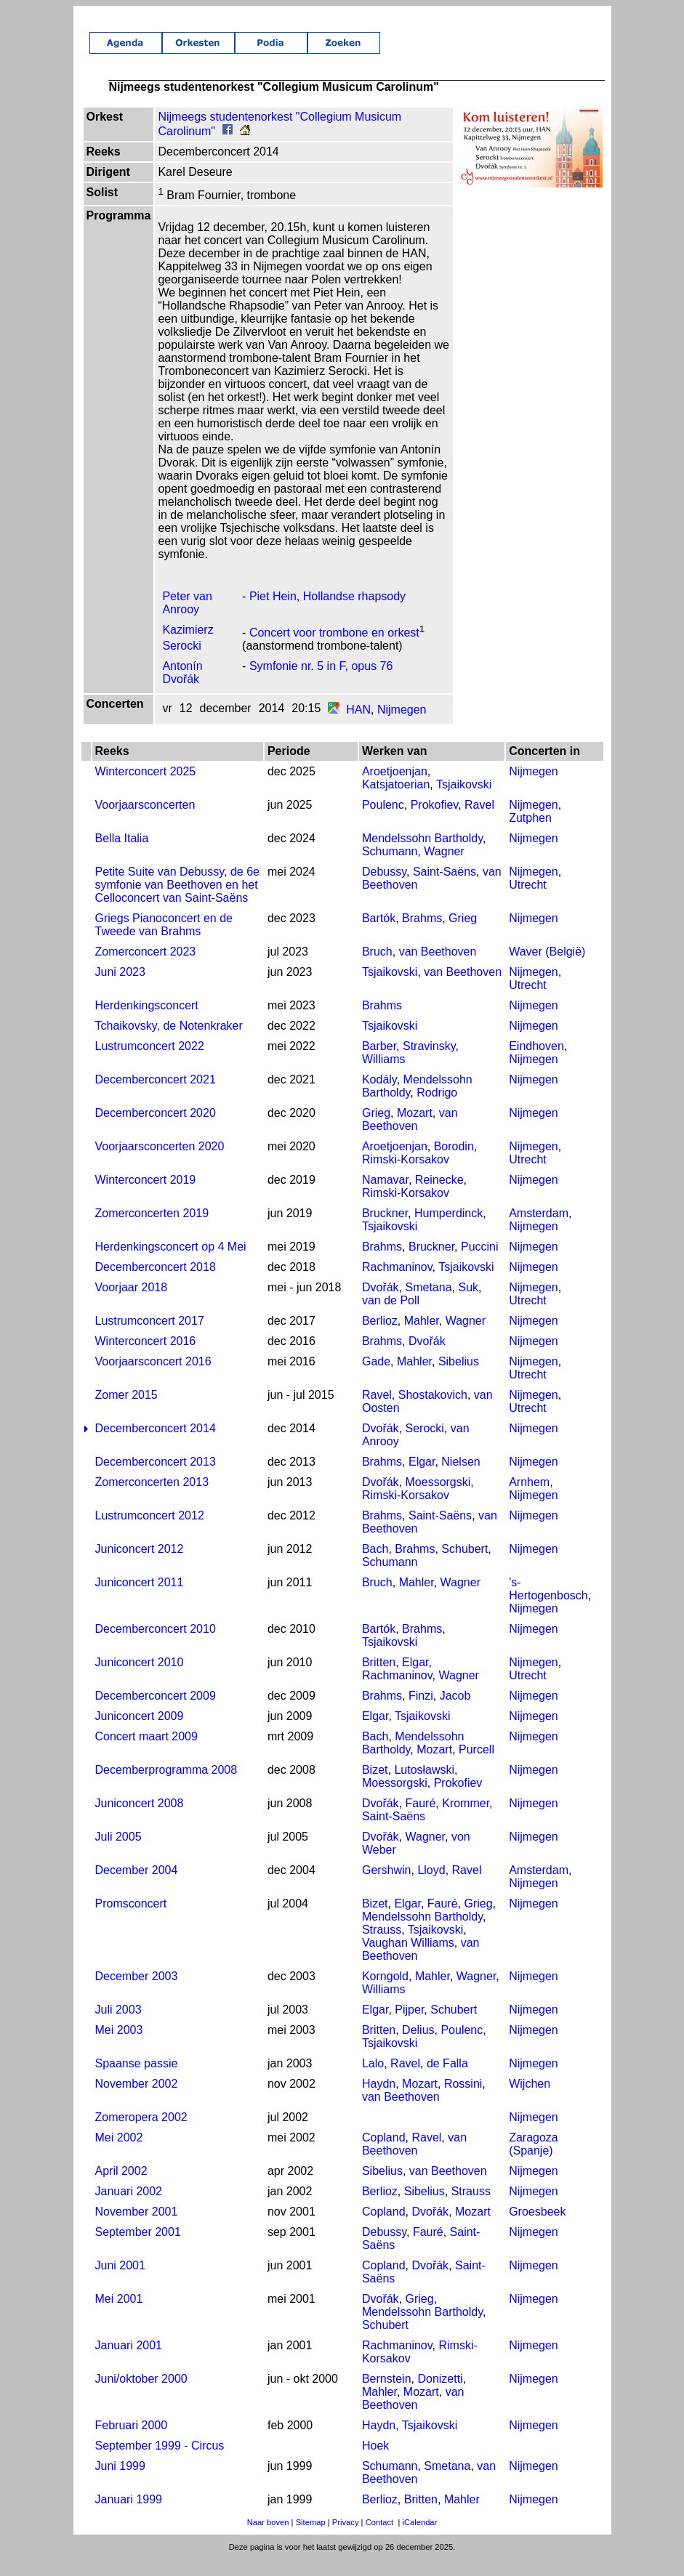 The height and width of the screenshot is (2576, 684). What do you see at coordinates (531, 2099) in the screenshot?
I see `Wijchen` at bounding box center [531, 2099].